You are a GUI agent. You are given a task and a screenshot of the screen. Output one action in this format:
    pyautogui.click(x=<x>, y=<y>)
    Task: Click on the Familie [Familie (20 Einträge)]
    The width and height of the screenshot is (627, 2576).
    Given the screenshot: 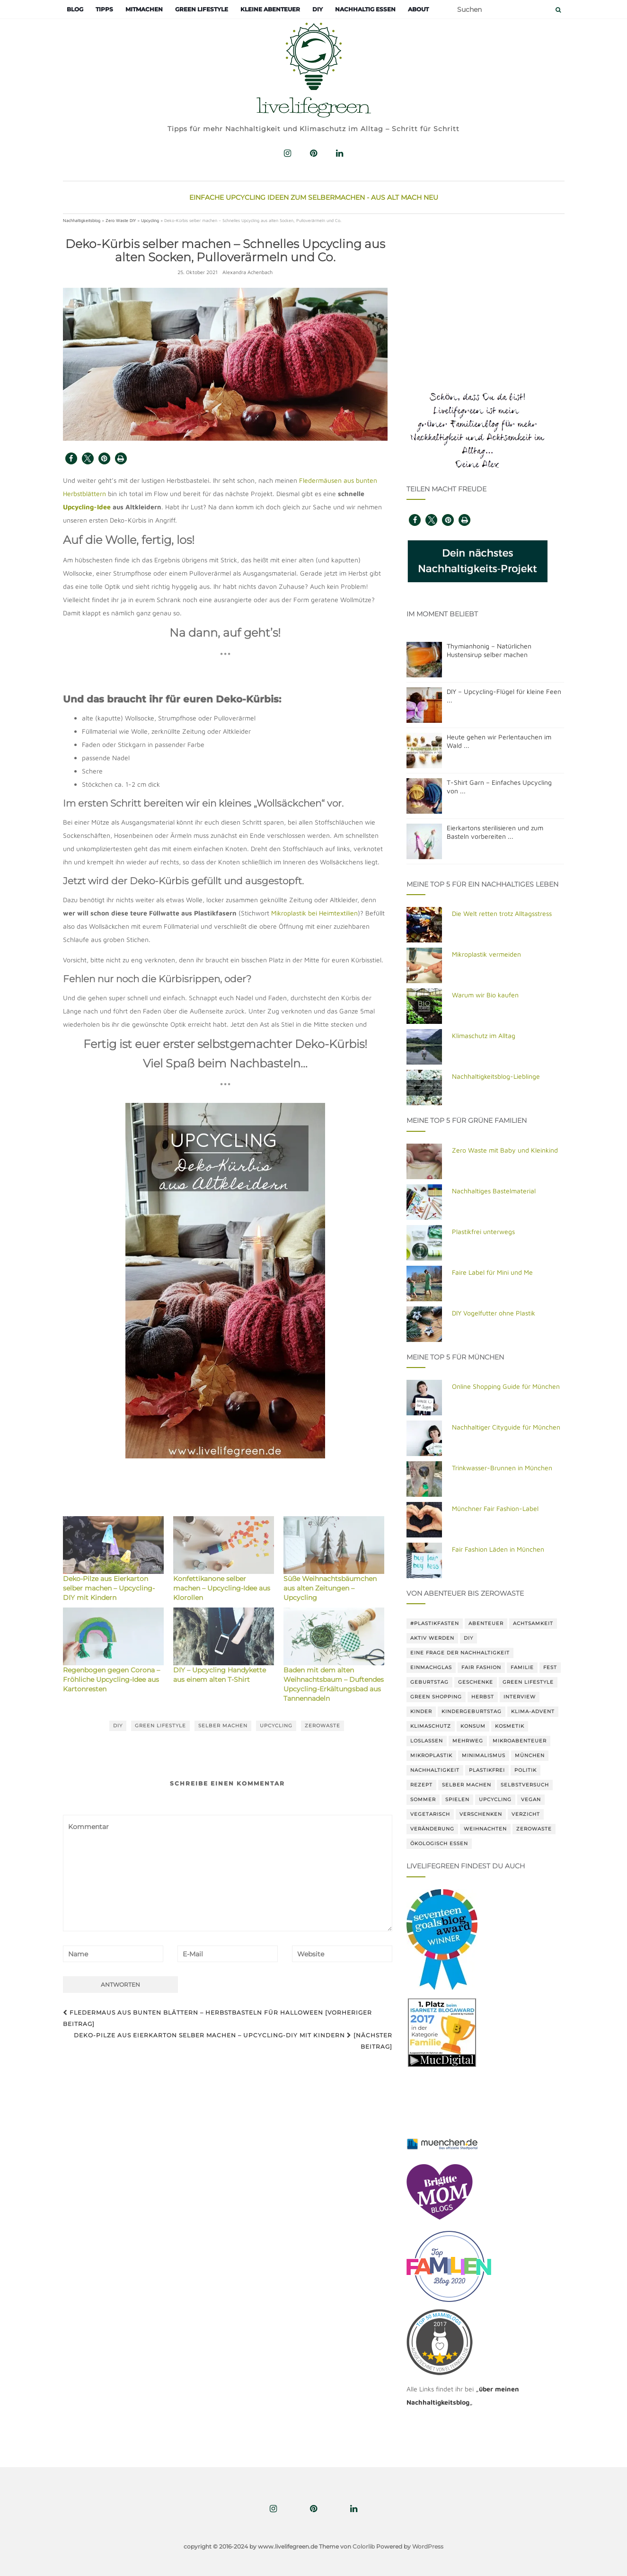 What is the action you would take?
    pyautogui.click(x=522, y=1667)
    